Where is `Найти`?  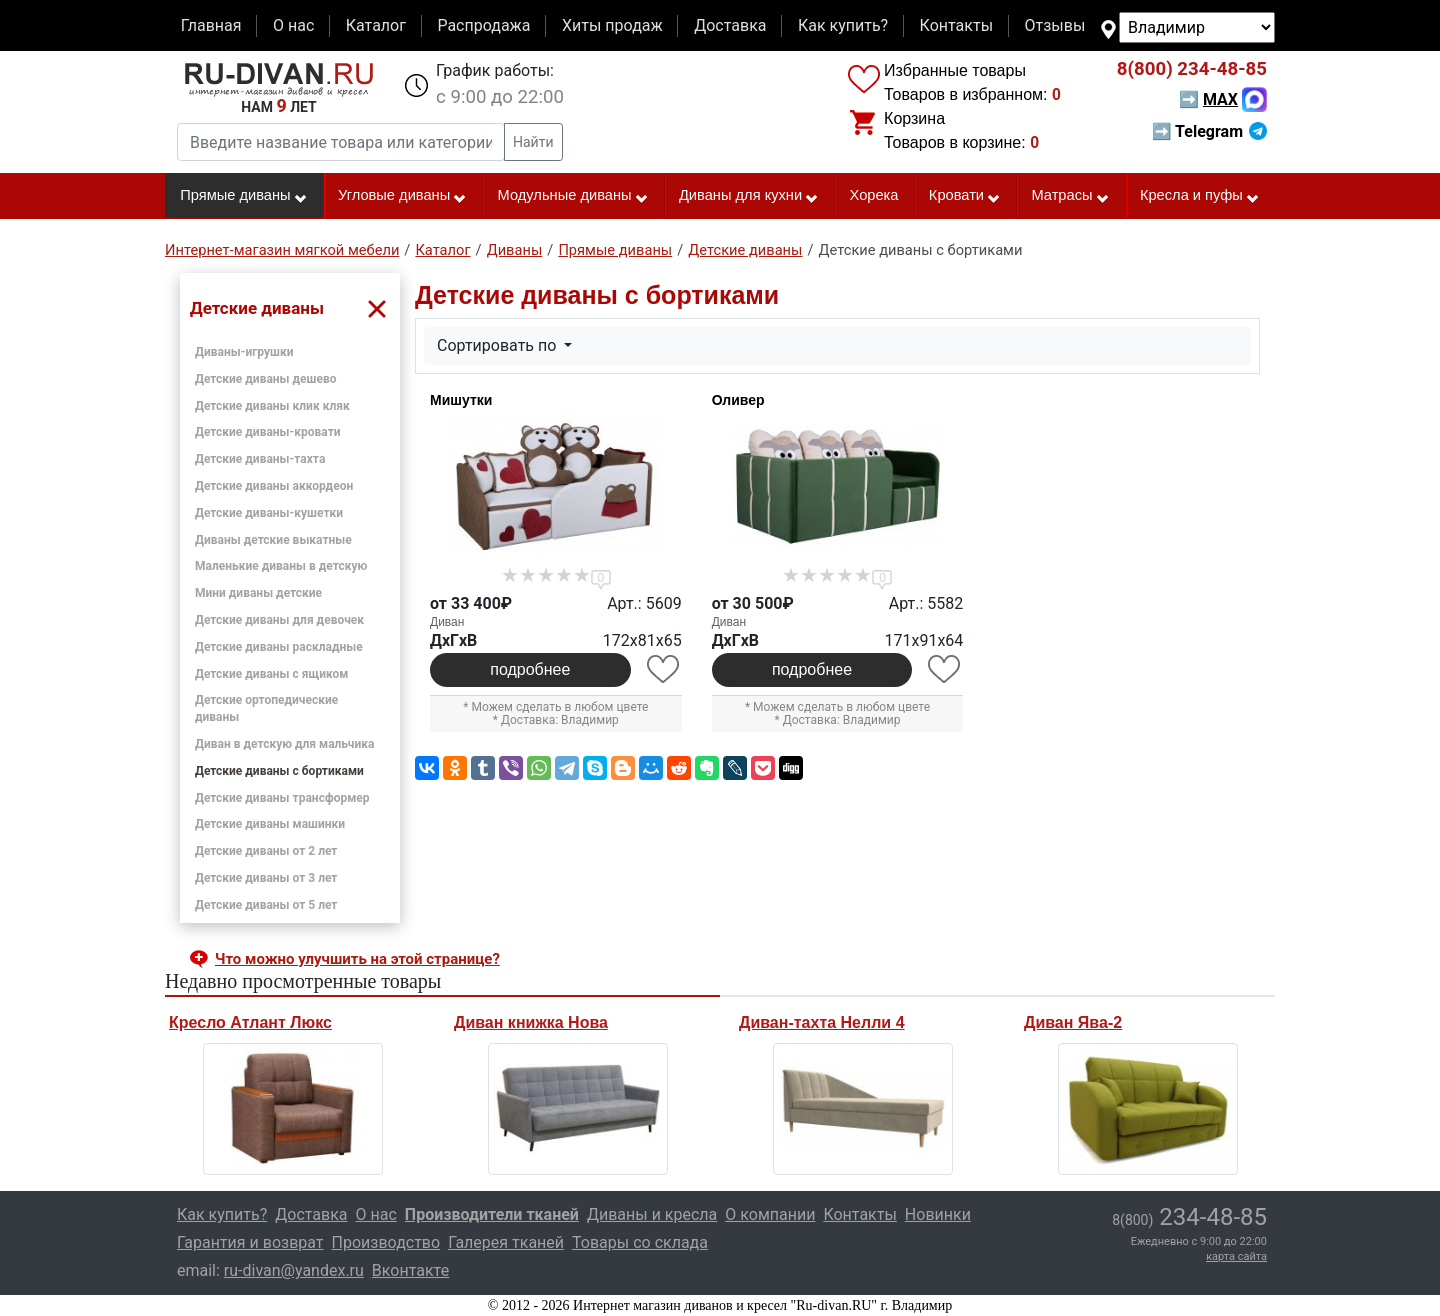
Найти is located at coordinates (533, 142).